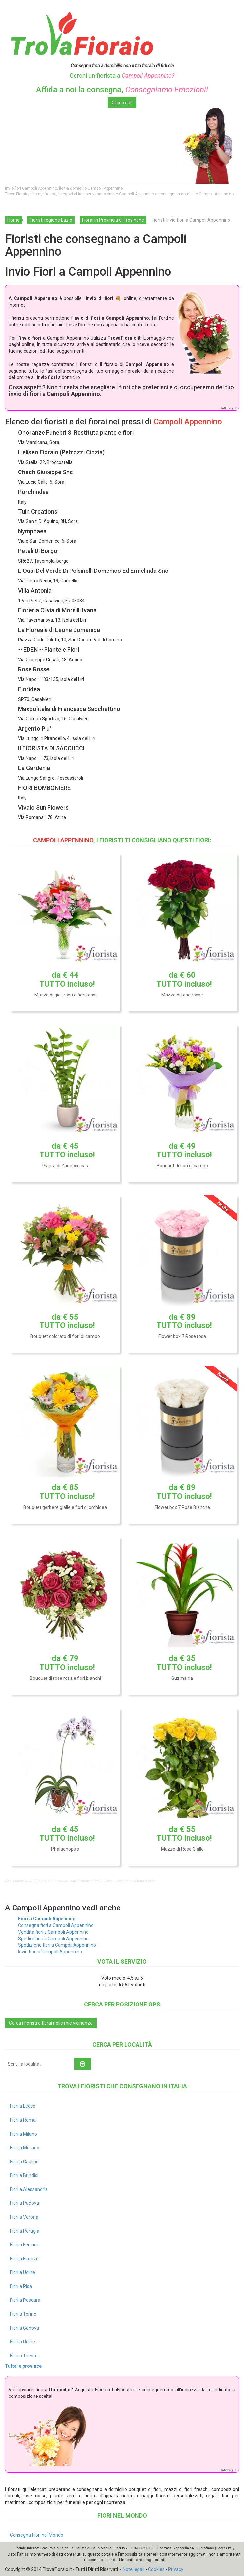 This screenshot has width=244, height=2576. Describe the element at coordinates (24, 2203) in the screenshot. I see `Fiori a Padova` at that location.